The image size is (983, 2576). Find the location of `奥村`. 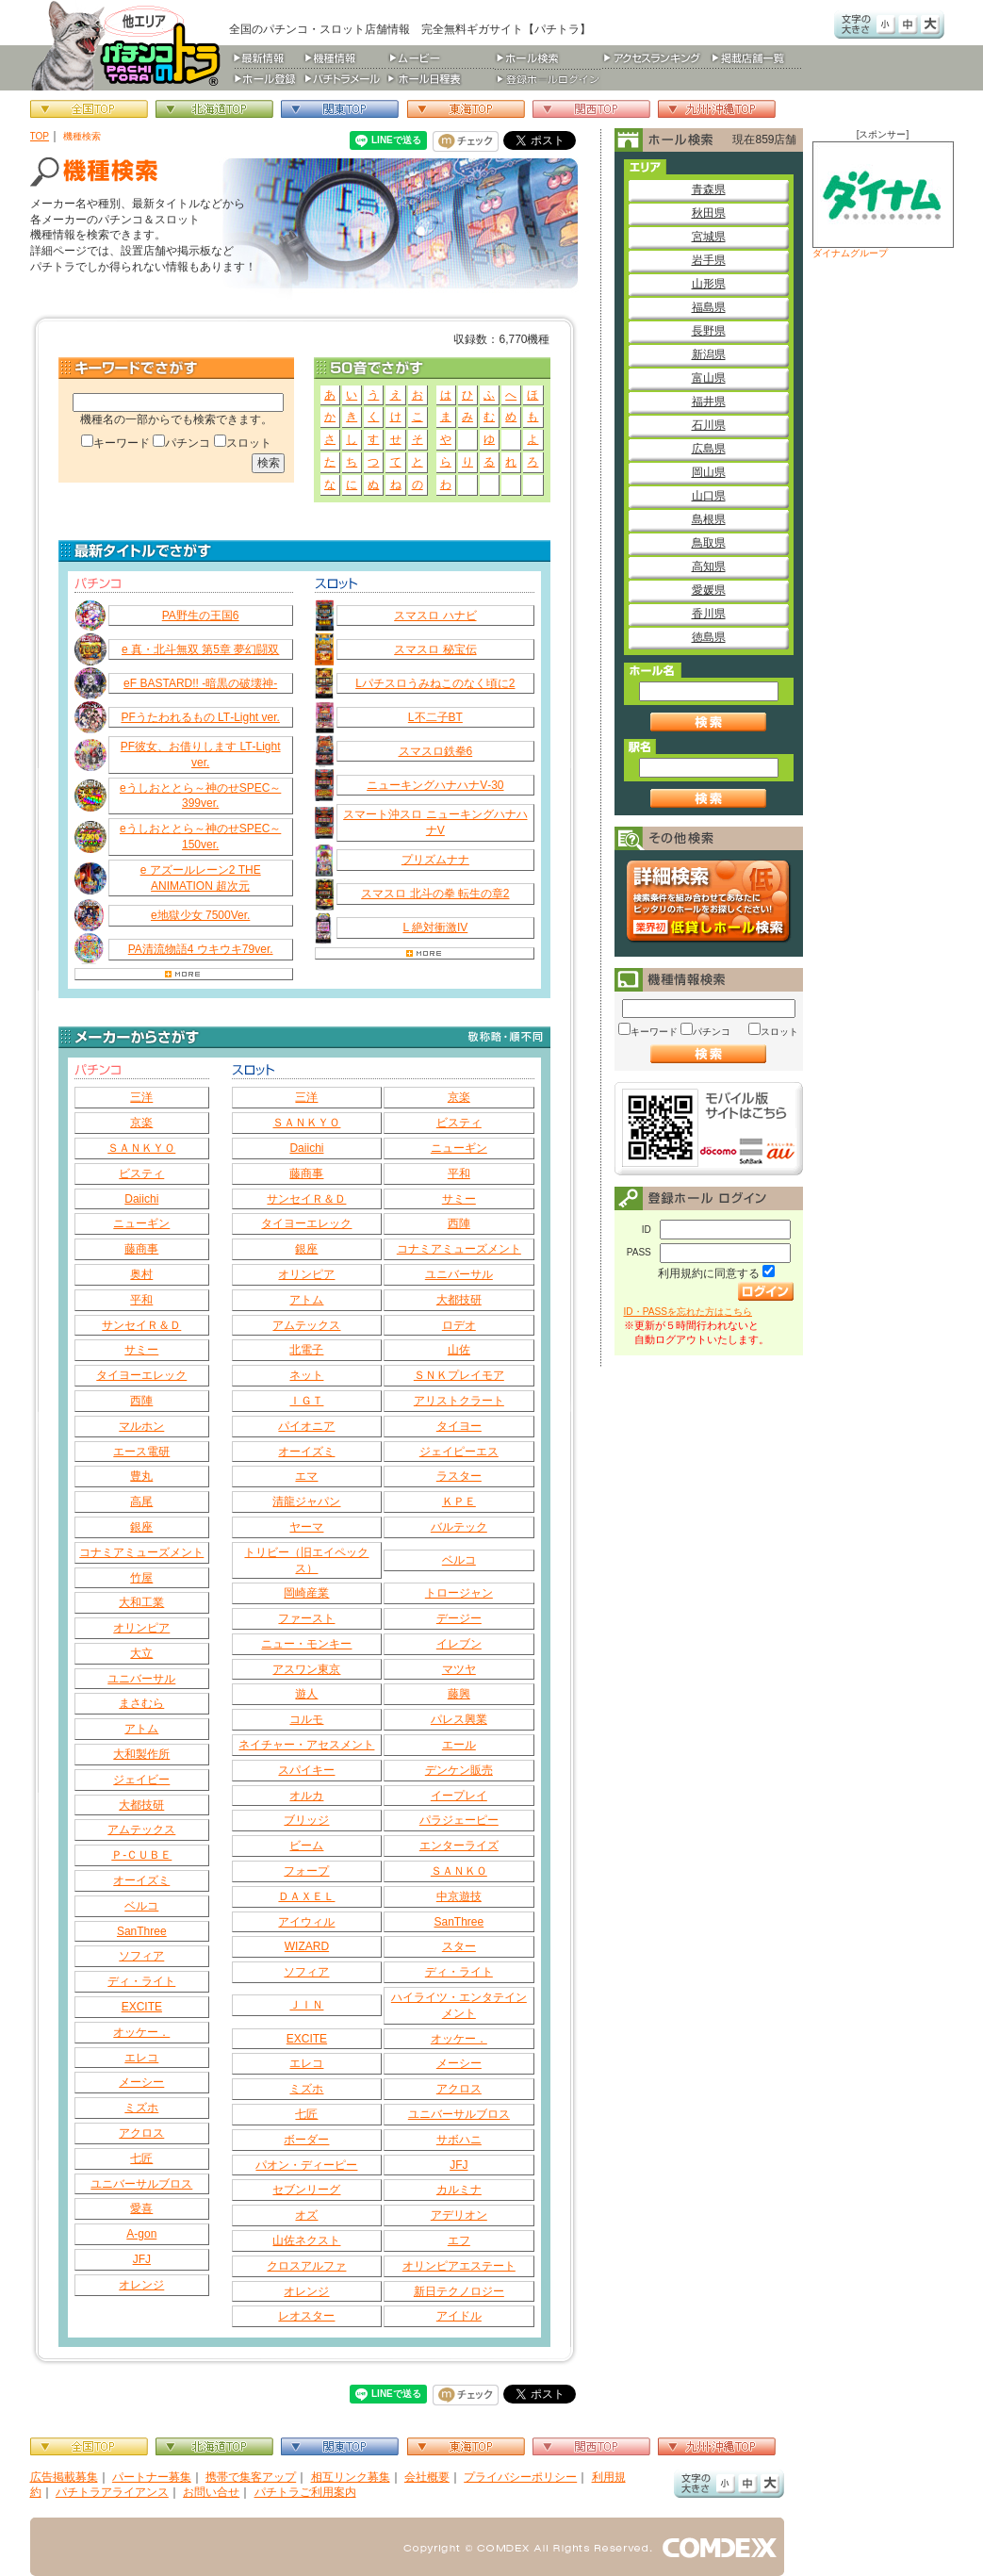

奥村 is located at coordinates (141, 1274).